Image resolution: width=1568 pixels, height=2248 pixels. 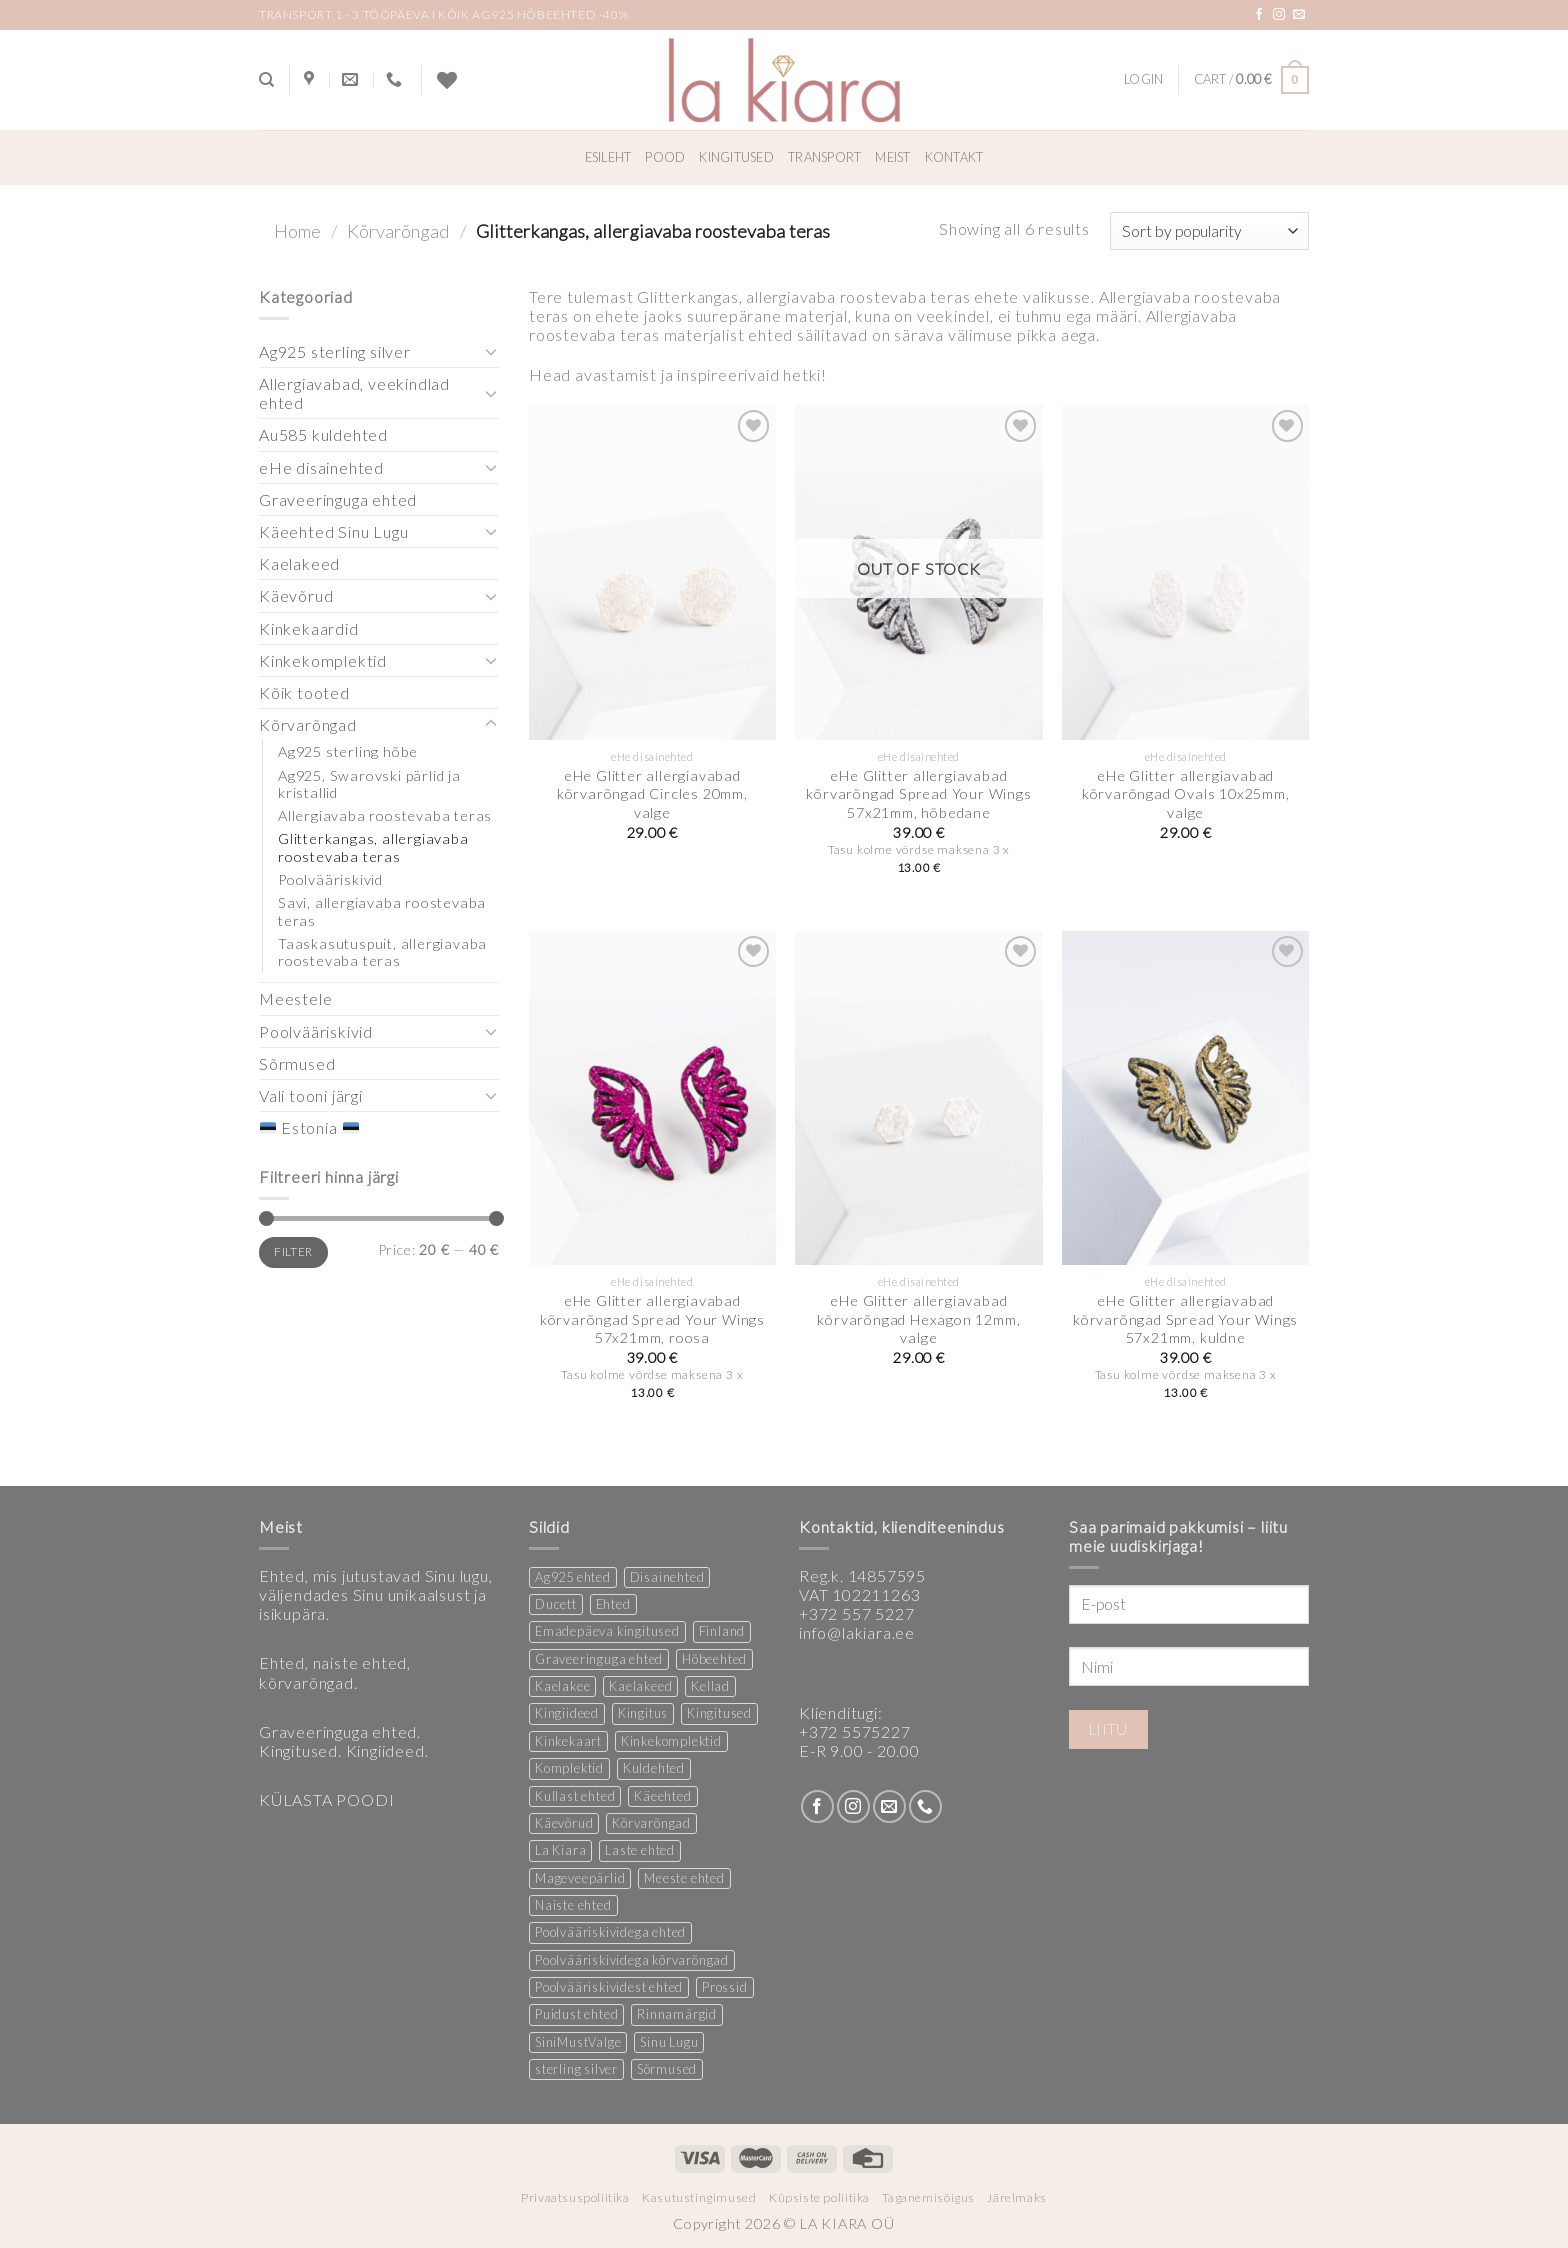 I want to click on Glitterkangas, allergiavaba roostevaba teras, so click(x=373, y=847).